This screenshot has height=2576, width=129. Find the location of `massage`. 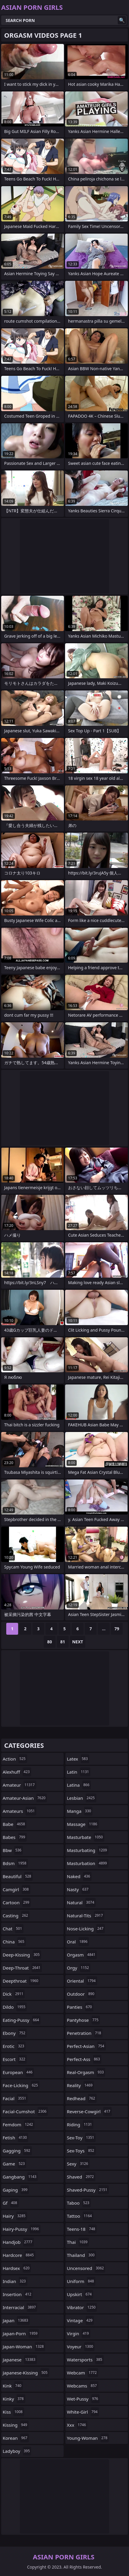

massage is located at coordinates (83, 1824).